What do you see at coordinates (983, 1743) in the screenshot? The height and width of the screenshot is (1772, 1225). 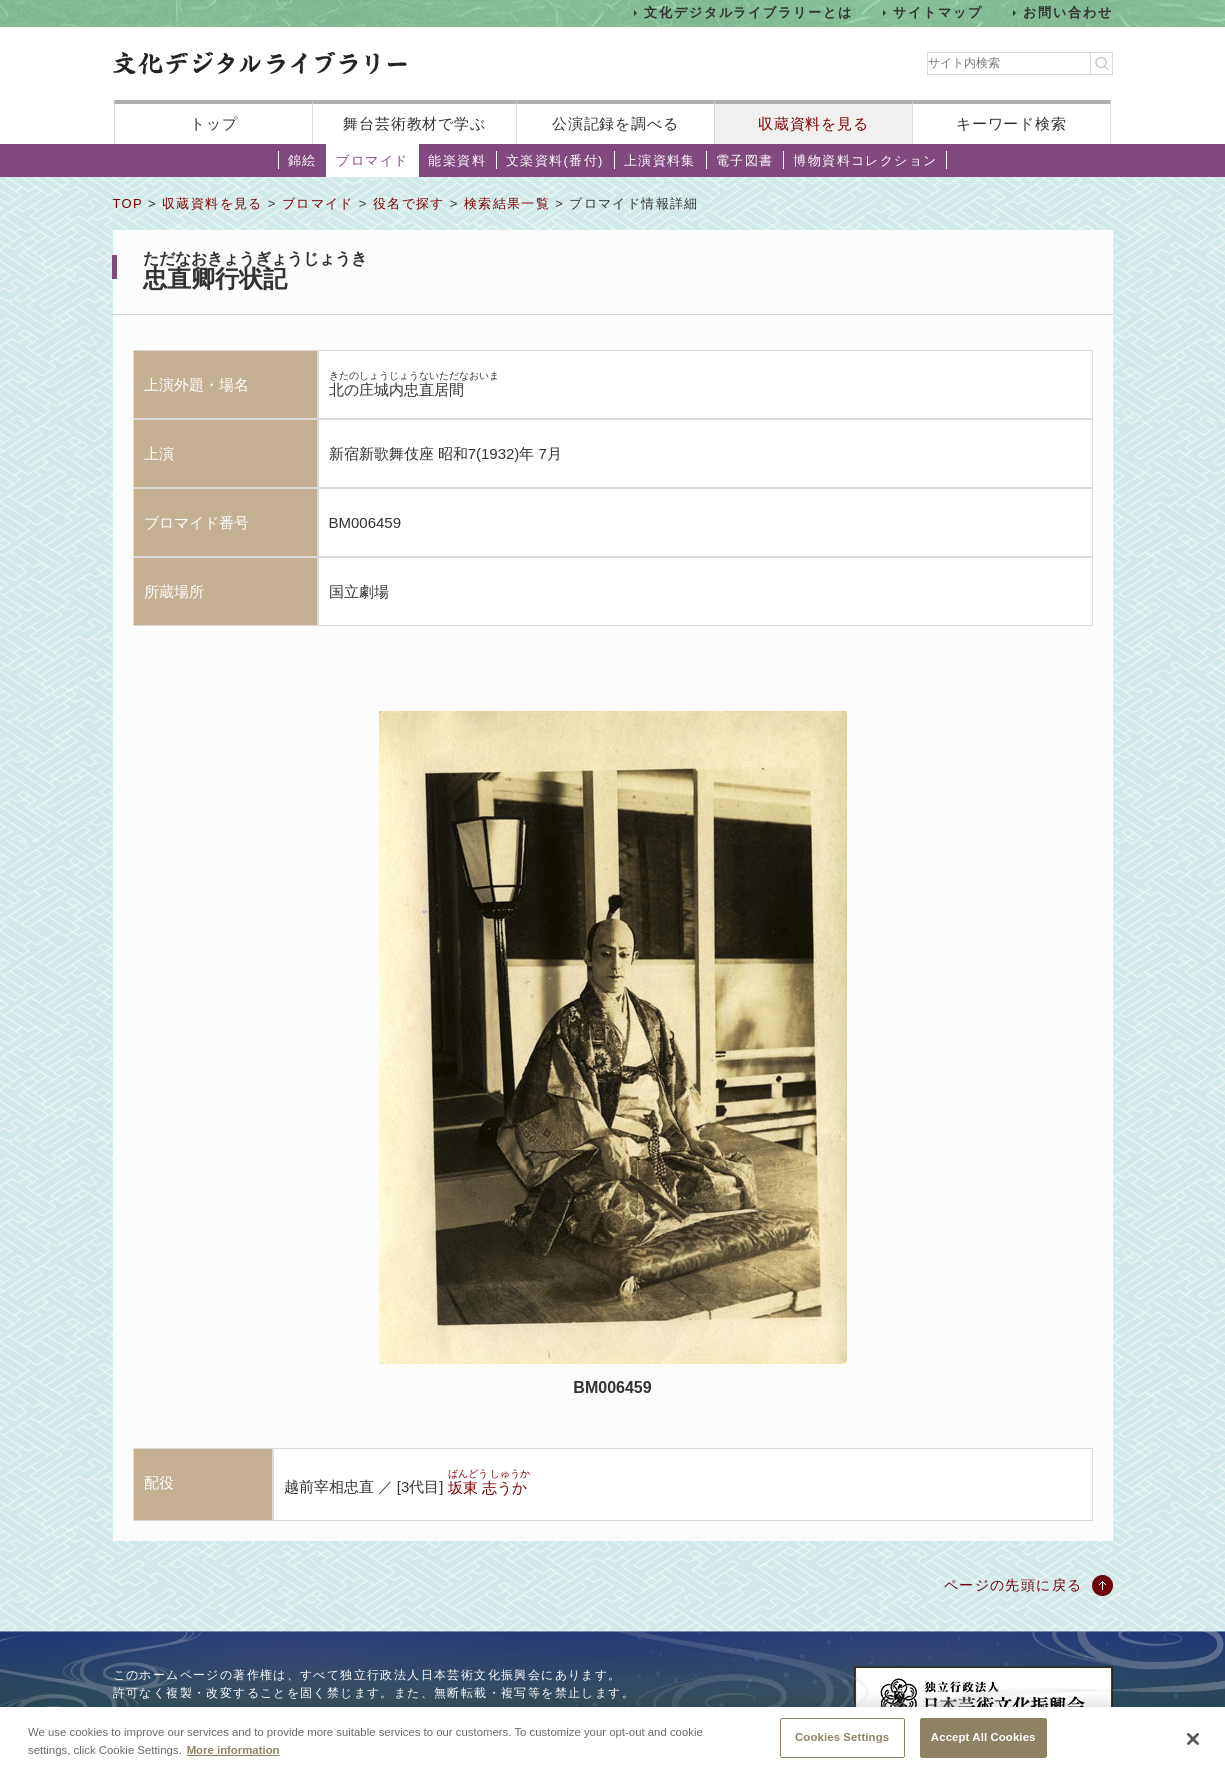 I see `Accept All Cookies` at bounding box center [983, 1743].